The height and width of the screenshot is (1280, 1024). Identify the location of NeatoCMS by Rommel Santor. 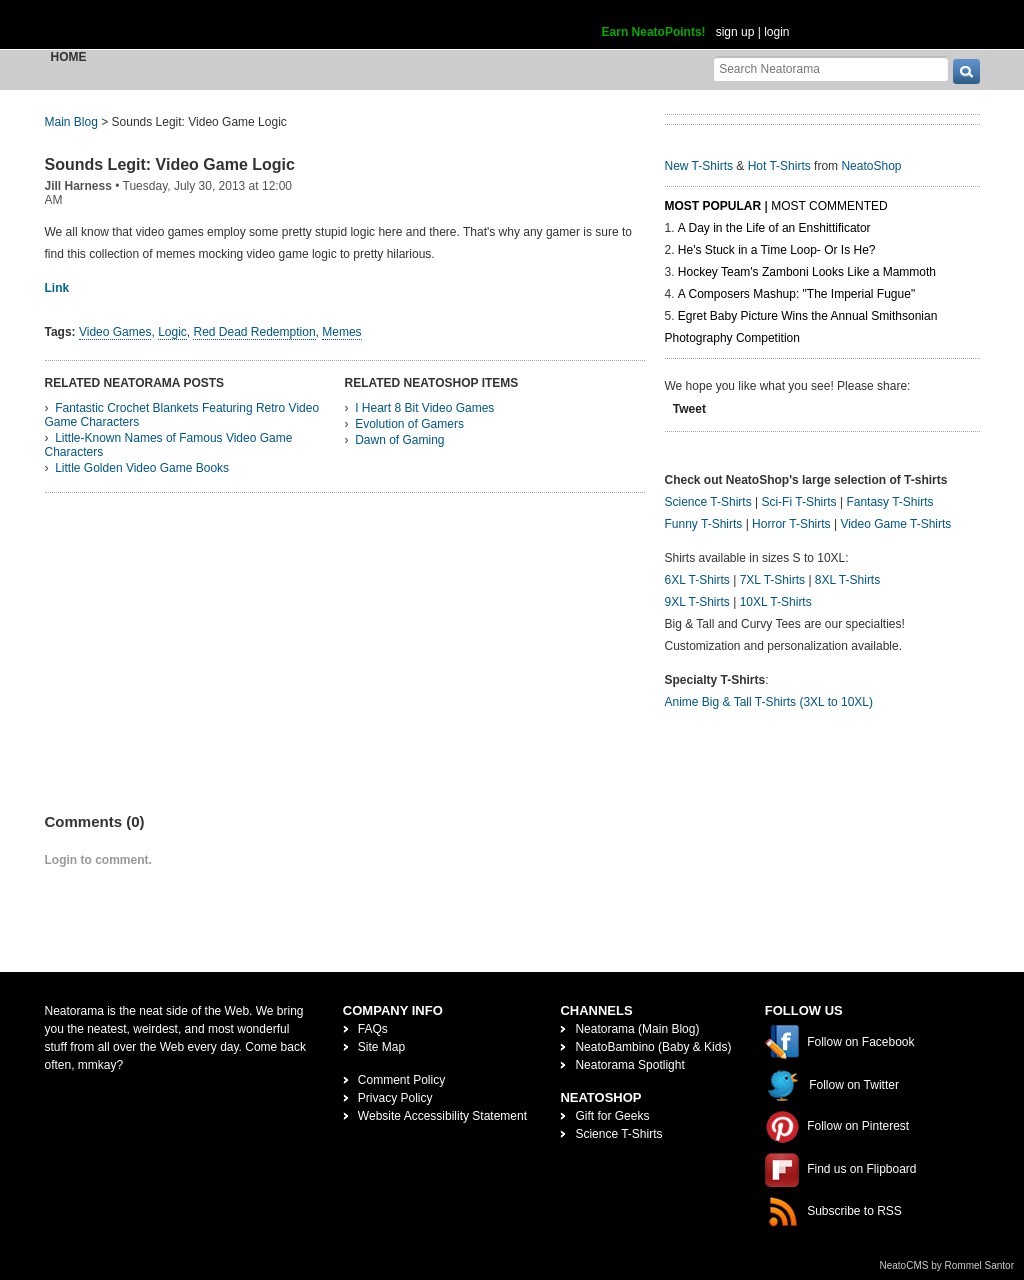
(947, 1265).